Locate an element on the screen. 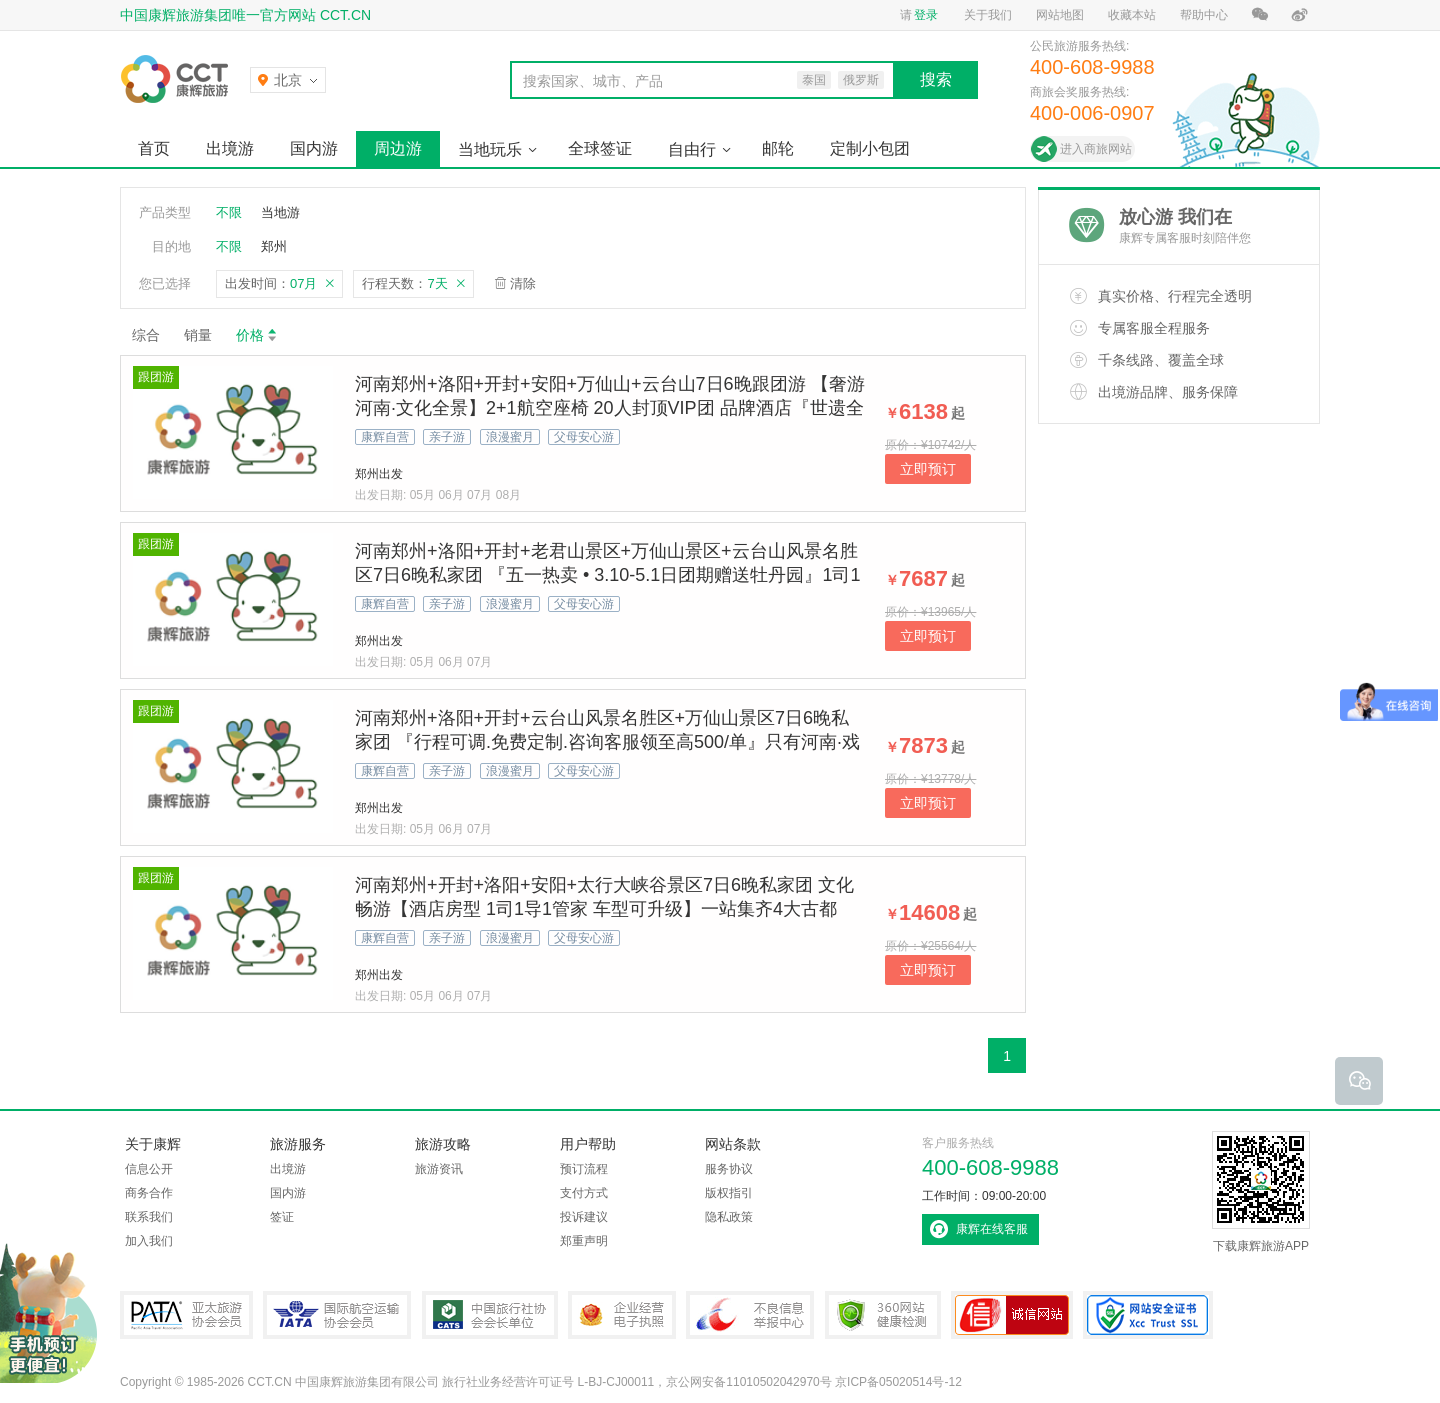 Image resolution: width=1440 pixels, height=1403 pixels. 国内游 is located at coordinates (314, 148).